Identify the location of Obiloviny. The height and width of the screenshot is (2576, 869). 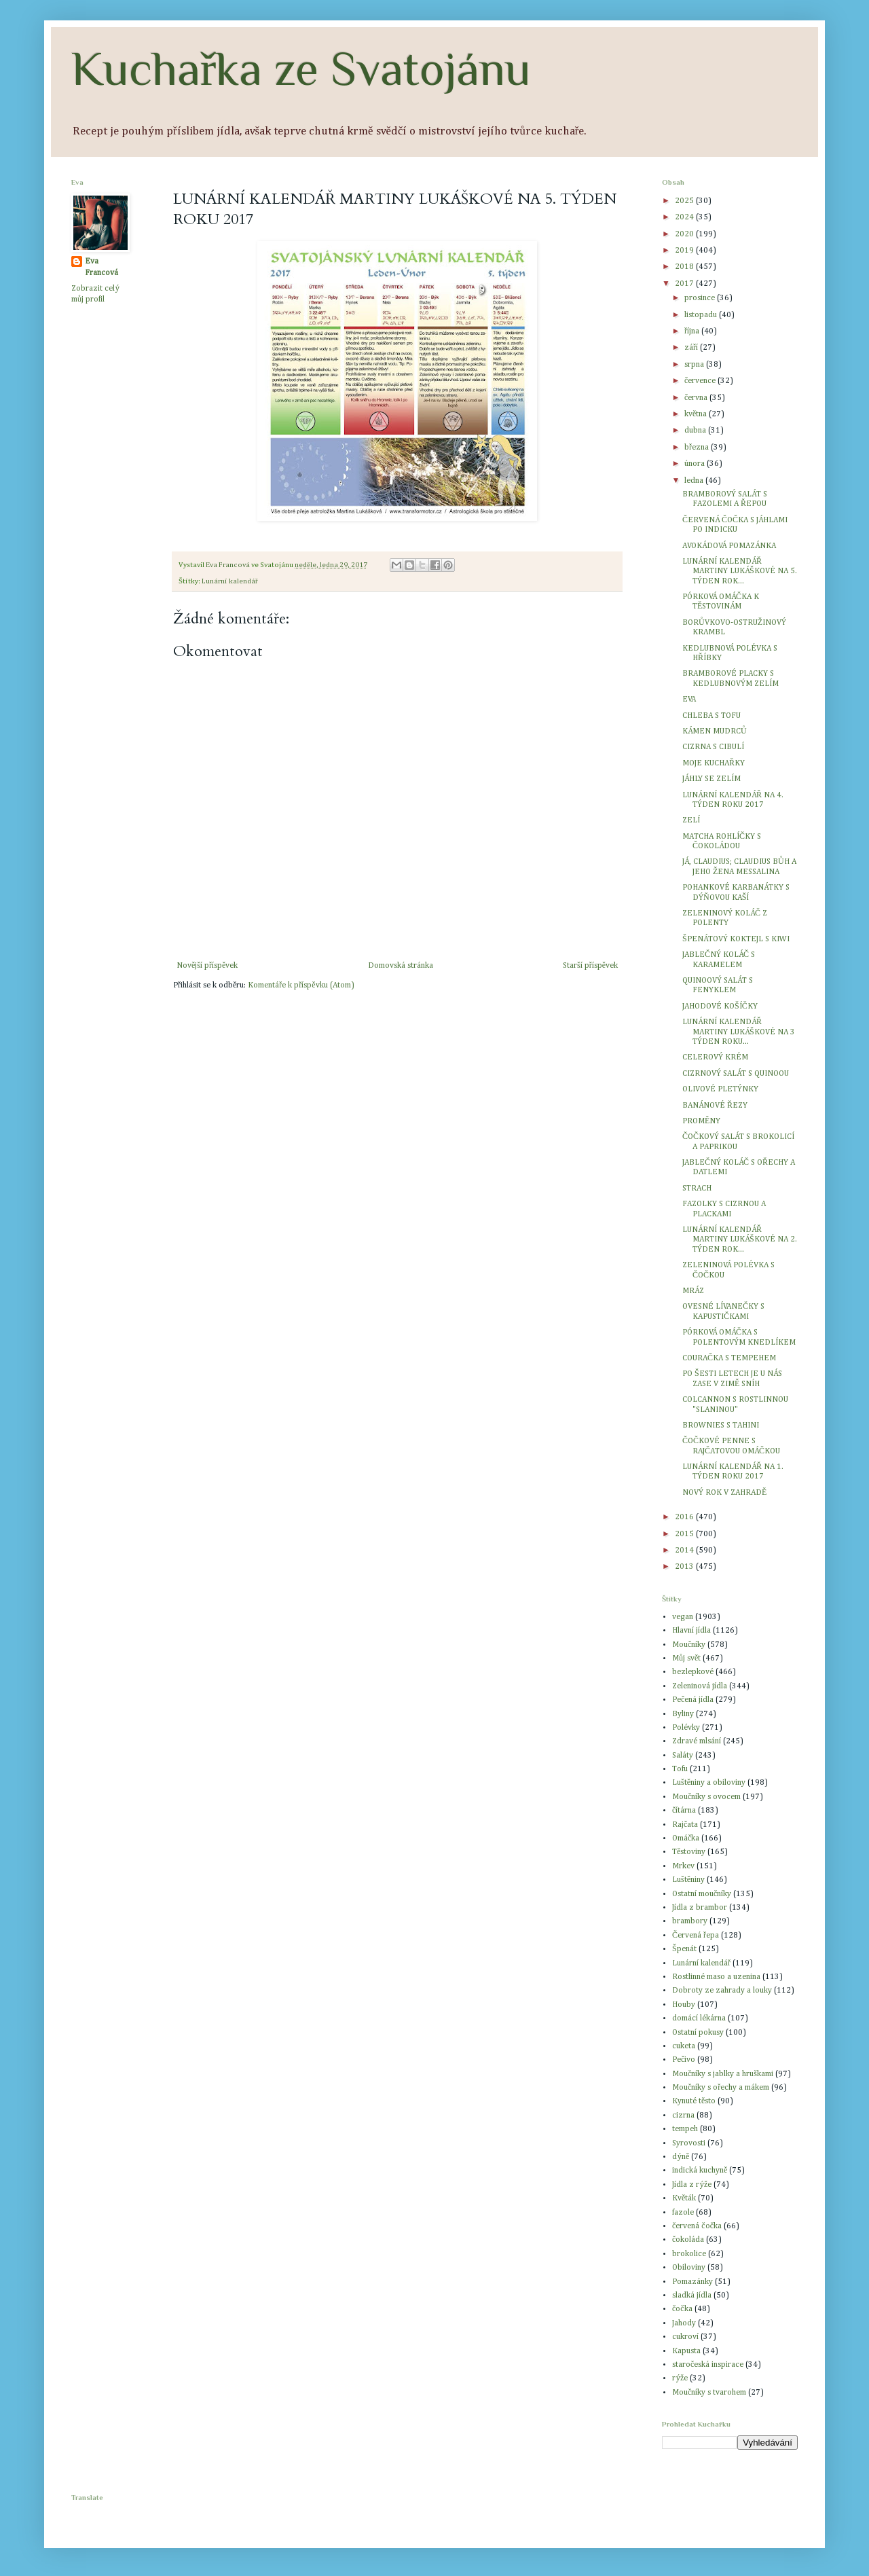
(688, 2268).